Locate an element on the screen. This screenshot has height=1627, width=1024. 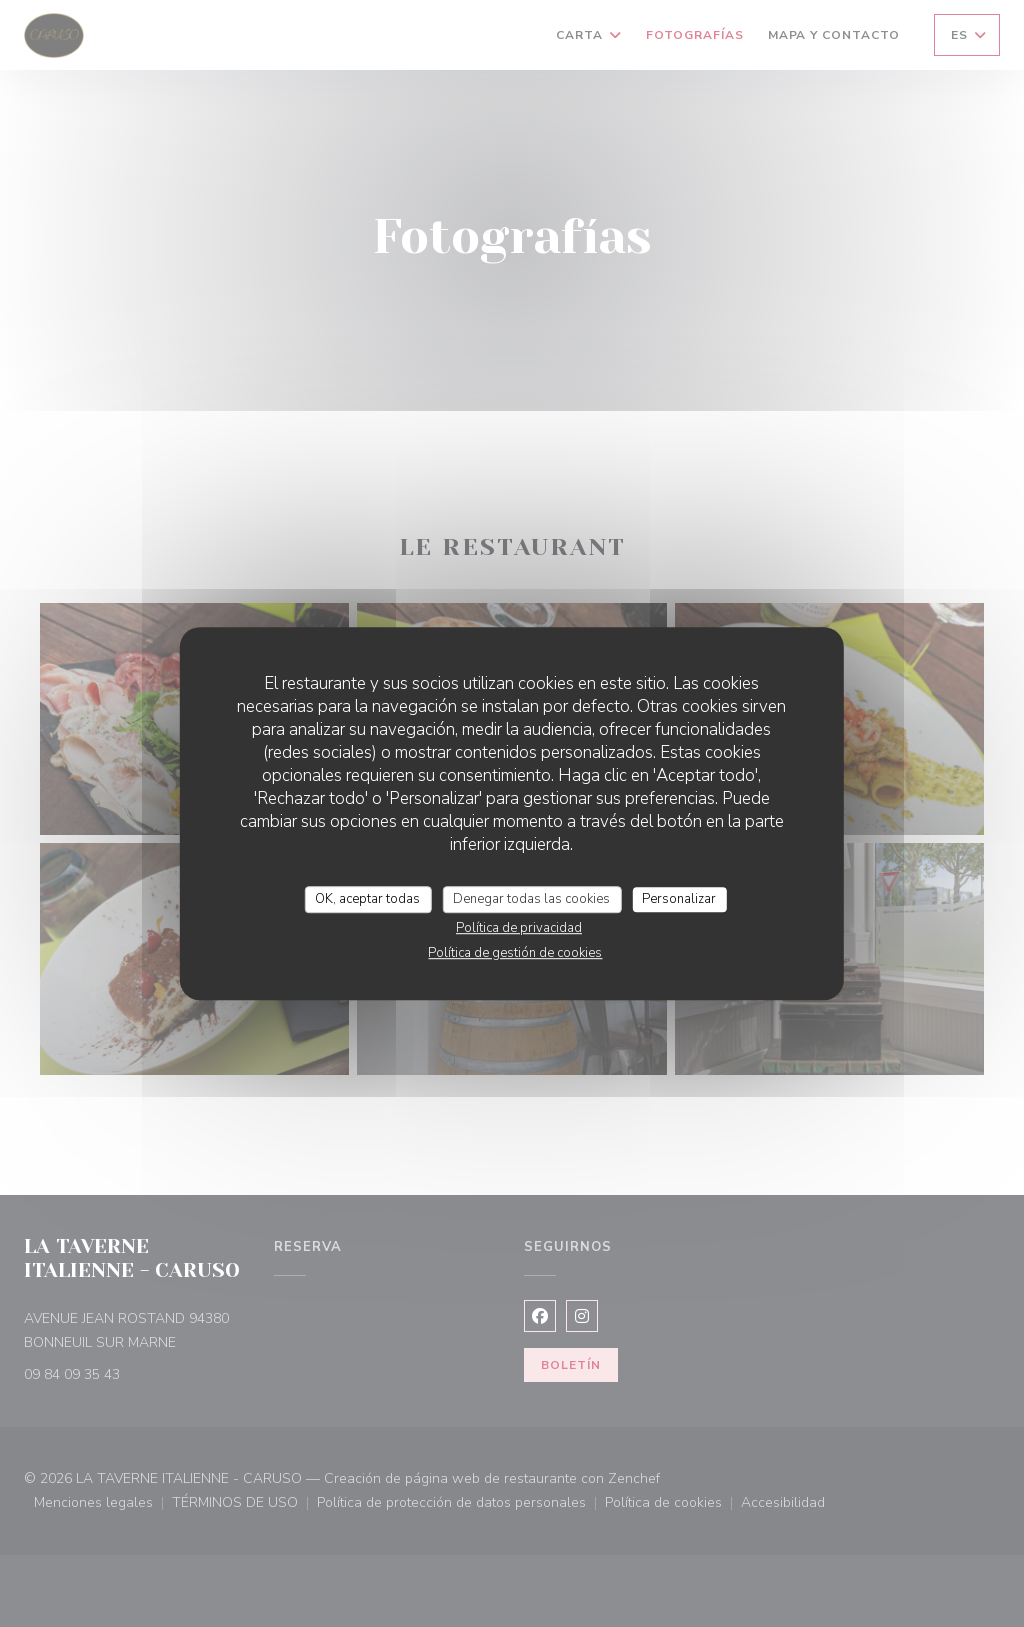
Política de gestión de cookies [link] is located at coordinates (515, 953).